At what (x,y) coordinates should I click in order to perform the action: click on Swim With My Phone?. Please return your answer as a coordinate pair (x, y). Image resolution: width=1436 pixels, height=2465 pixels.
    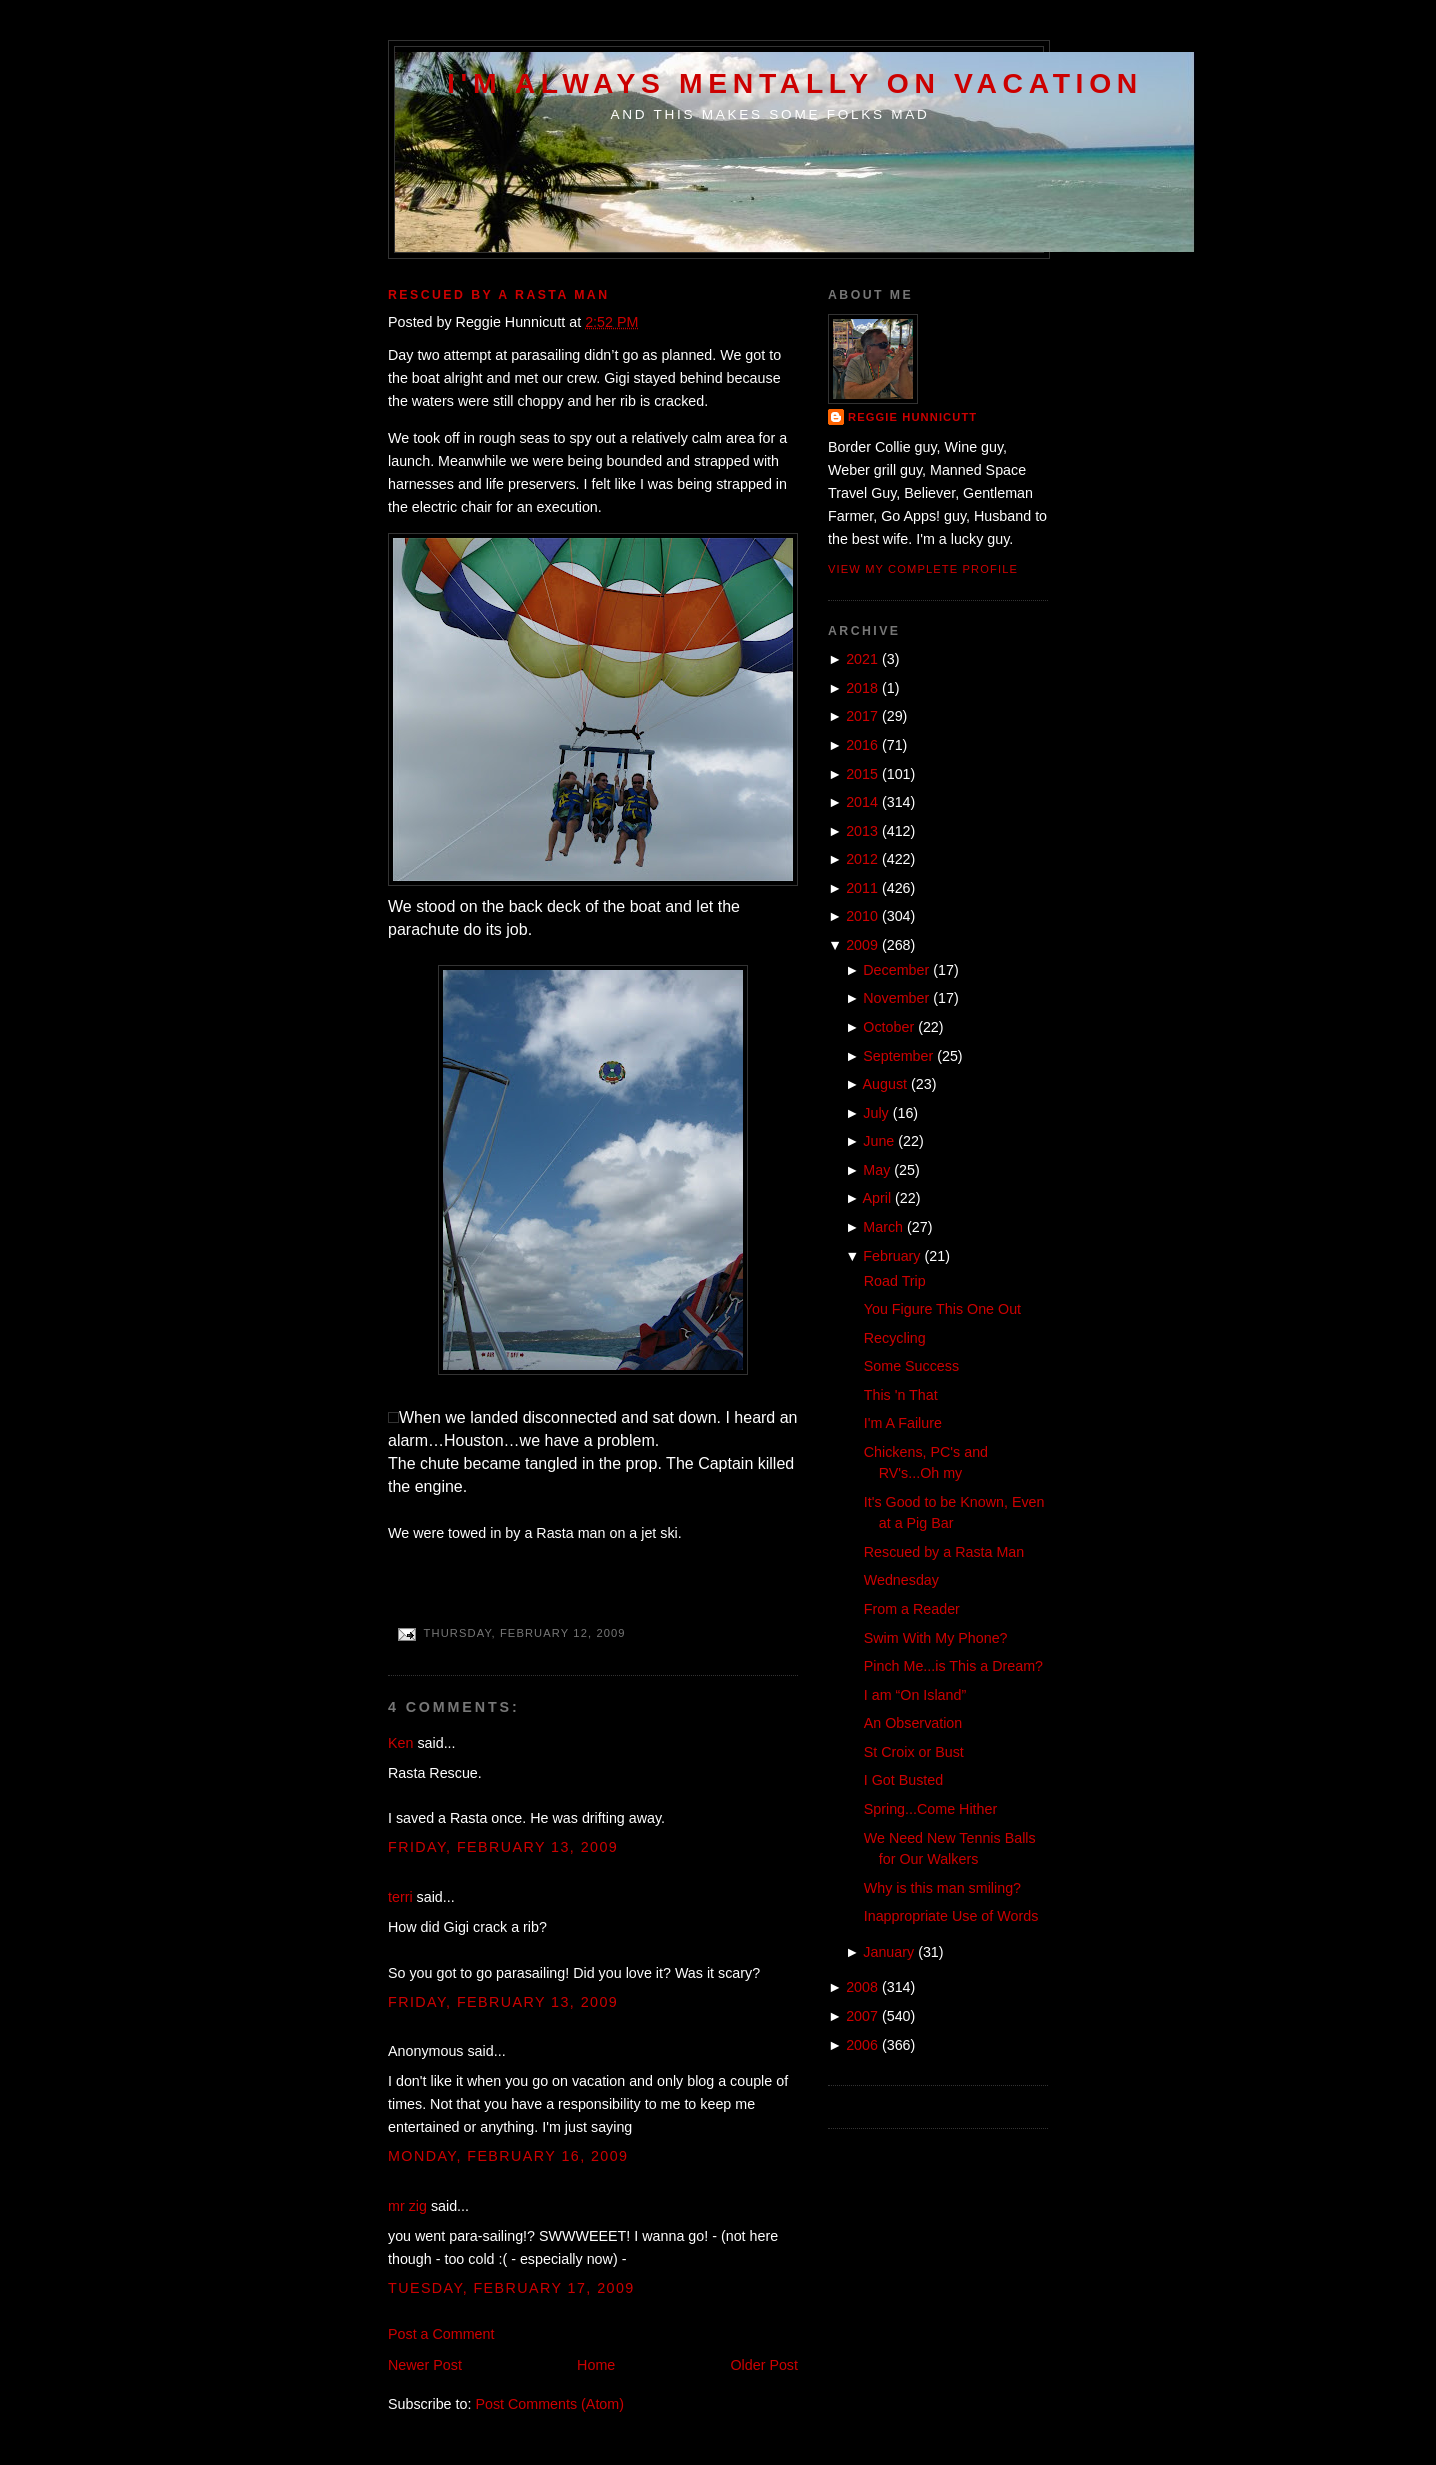
    Looking at the image, I should click on (936, 1638).